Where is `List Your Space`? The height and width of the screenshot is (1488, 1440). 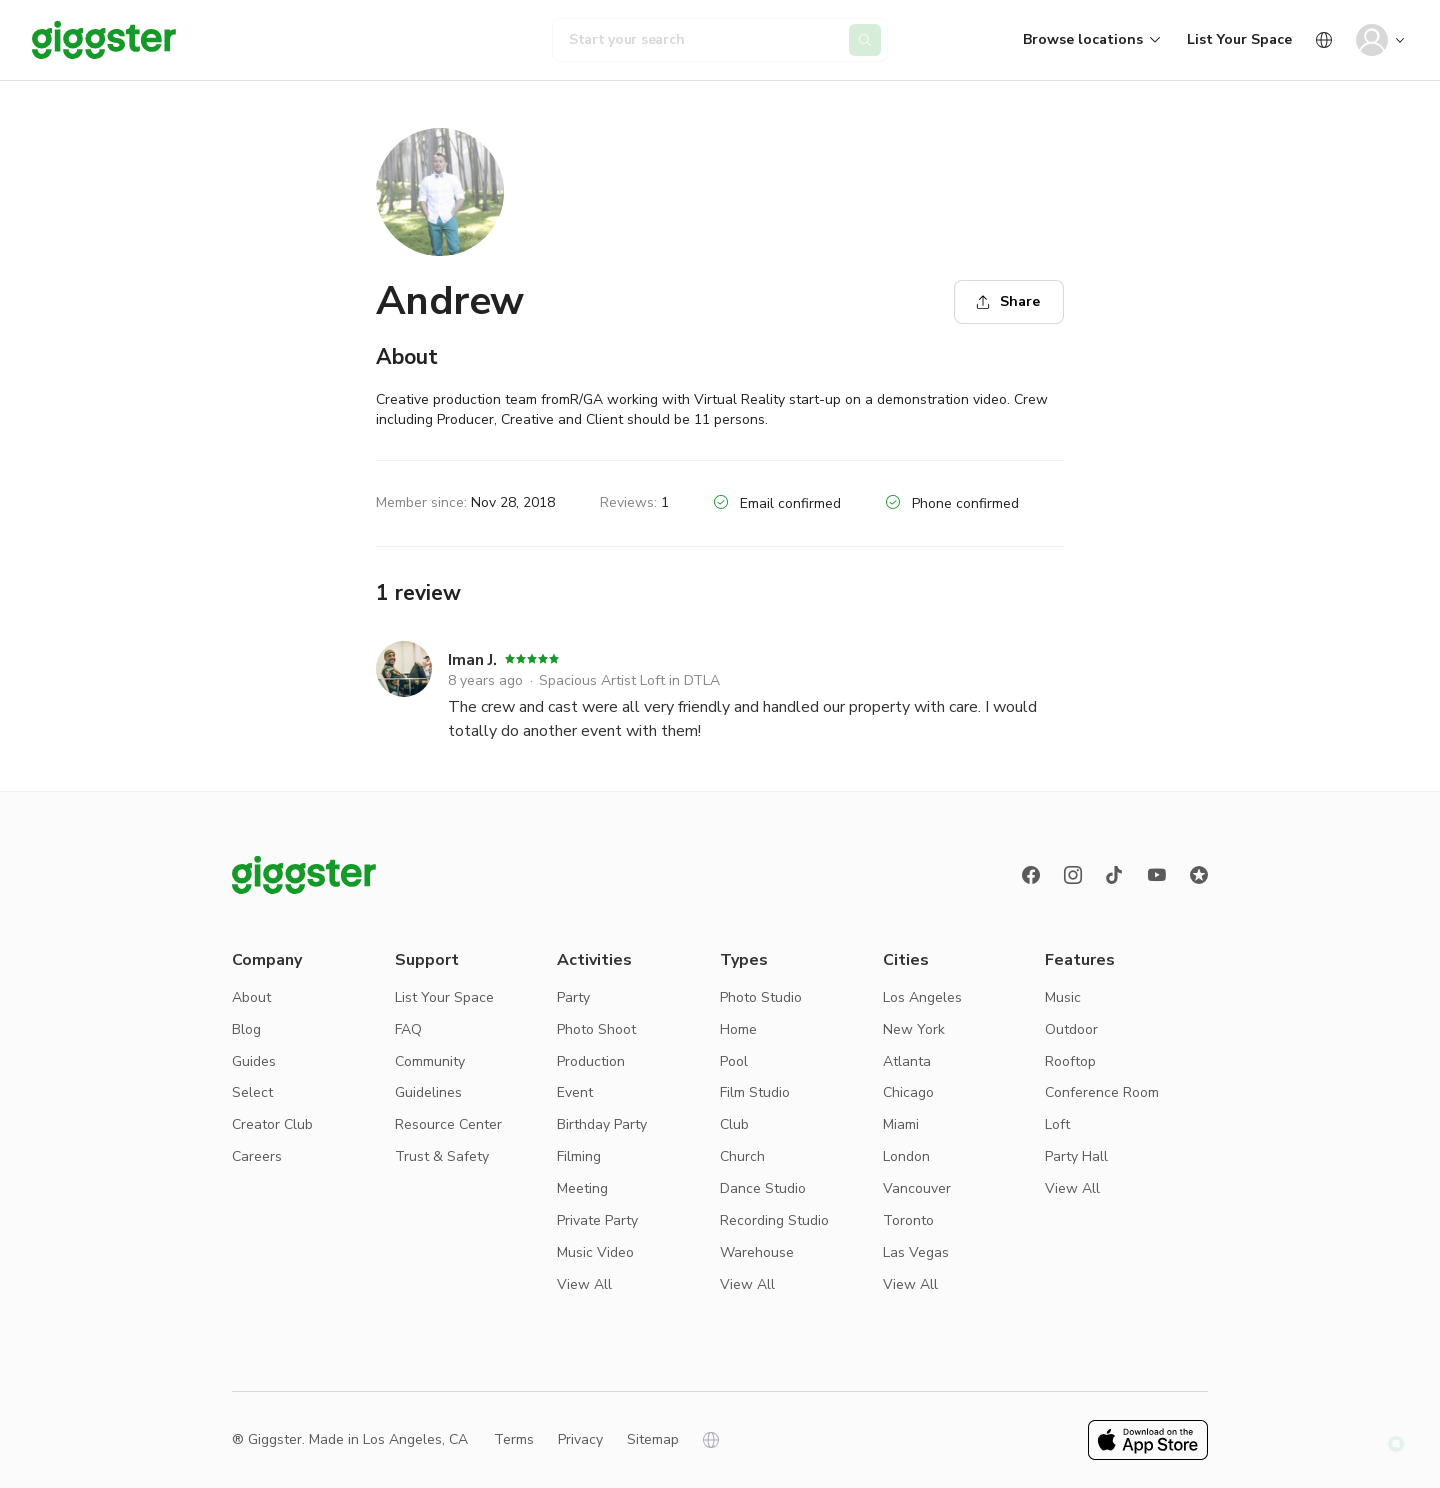 List Your Space is located at coordinates (1239, 39).